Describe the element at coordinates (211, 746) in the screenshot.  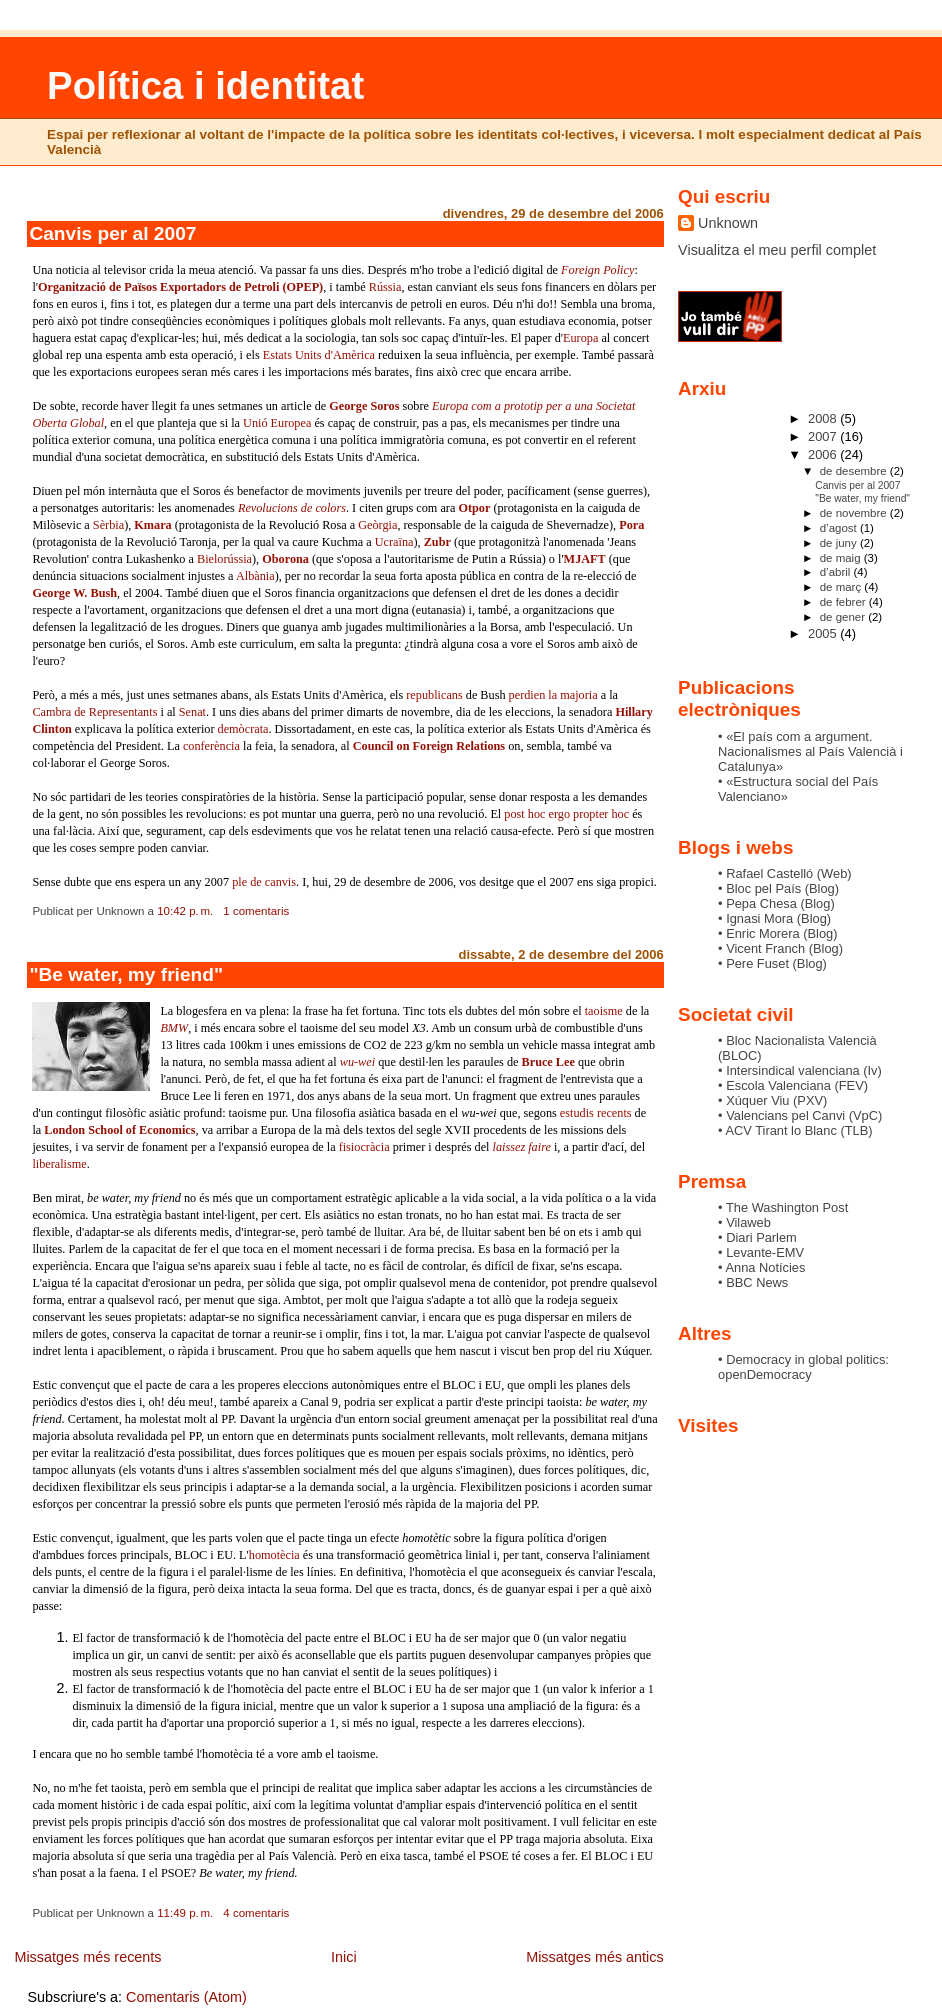
I see `conferència` at that location.